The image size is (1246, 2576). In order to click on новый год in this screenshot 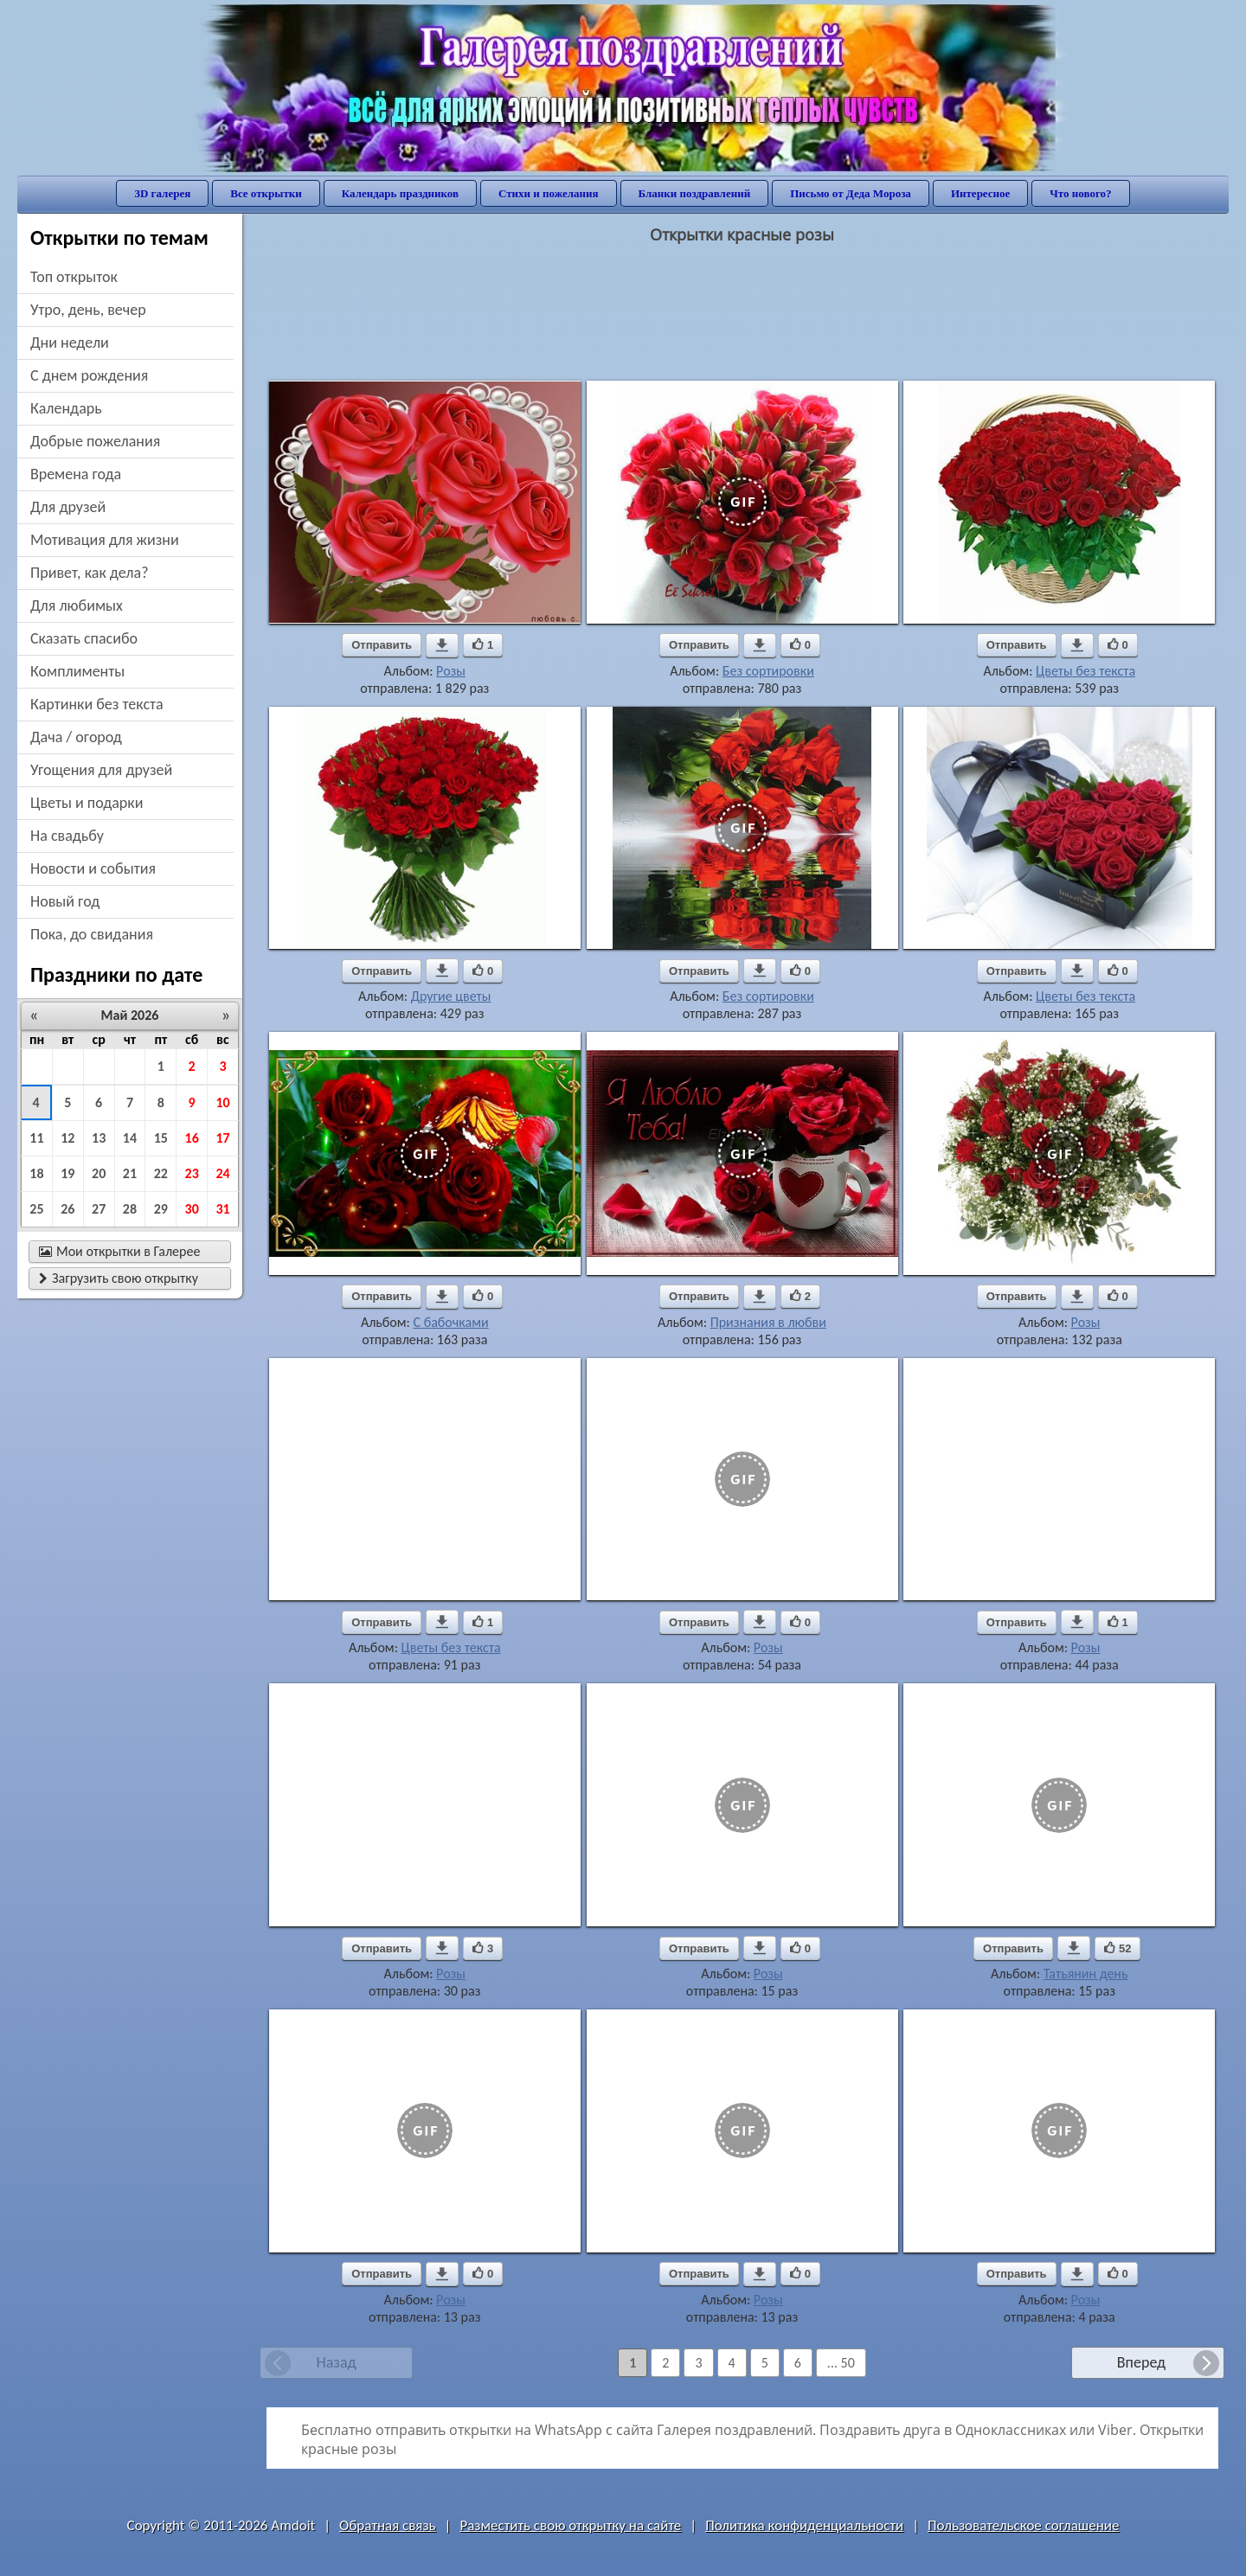, I will do `click(65, 901)`.